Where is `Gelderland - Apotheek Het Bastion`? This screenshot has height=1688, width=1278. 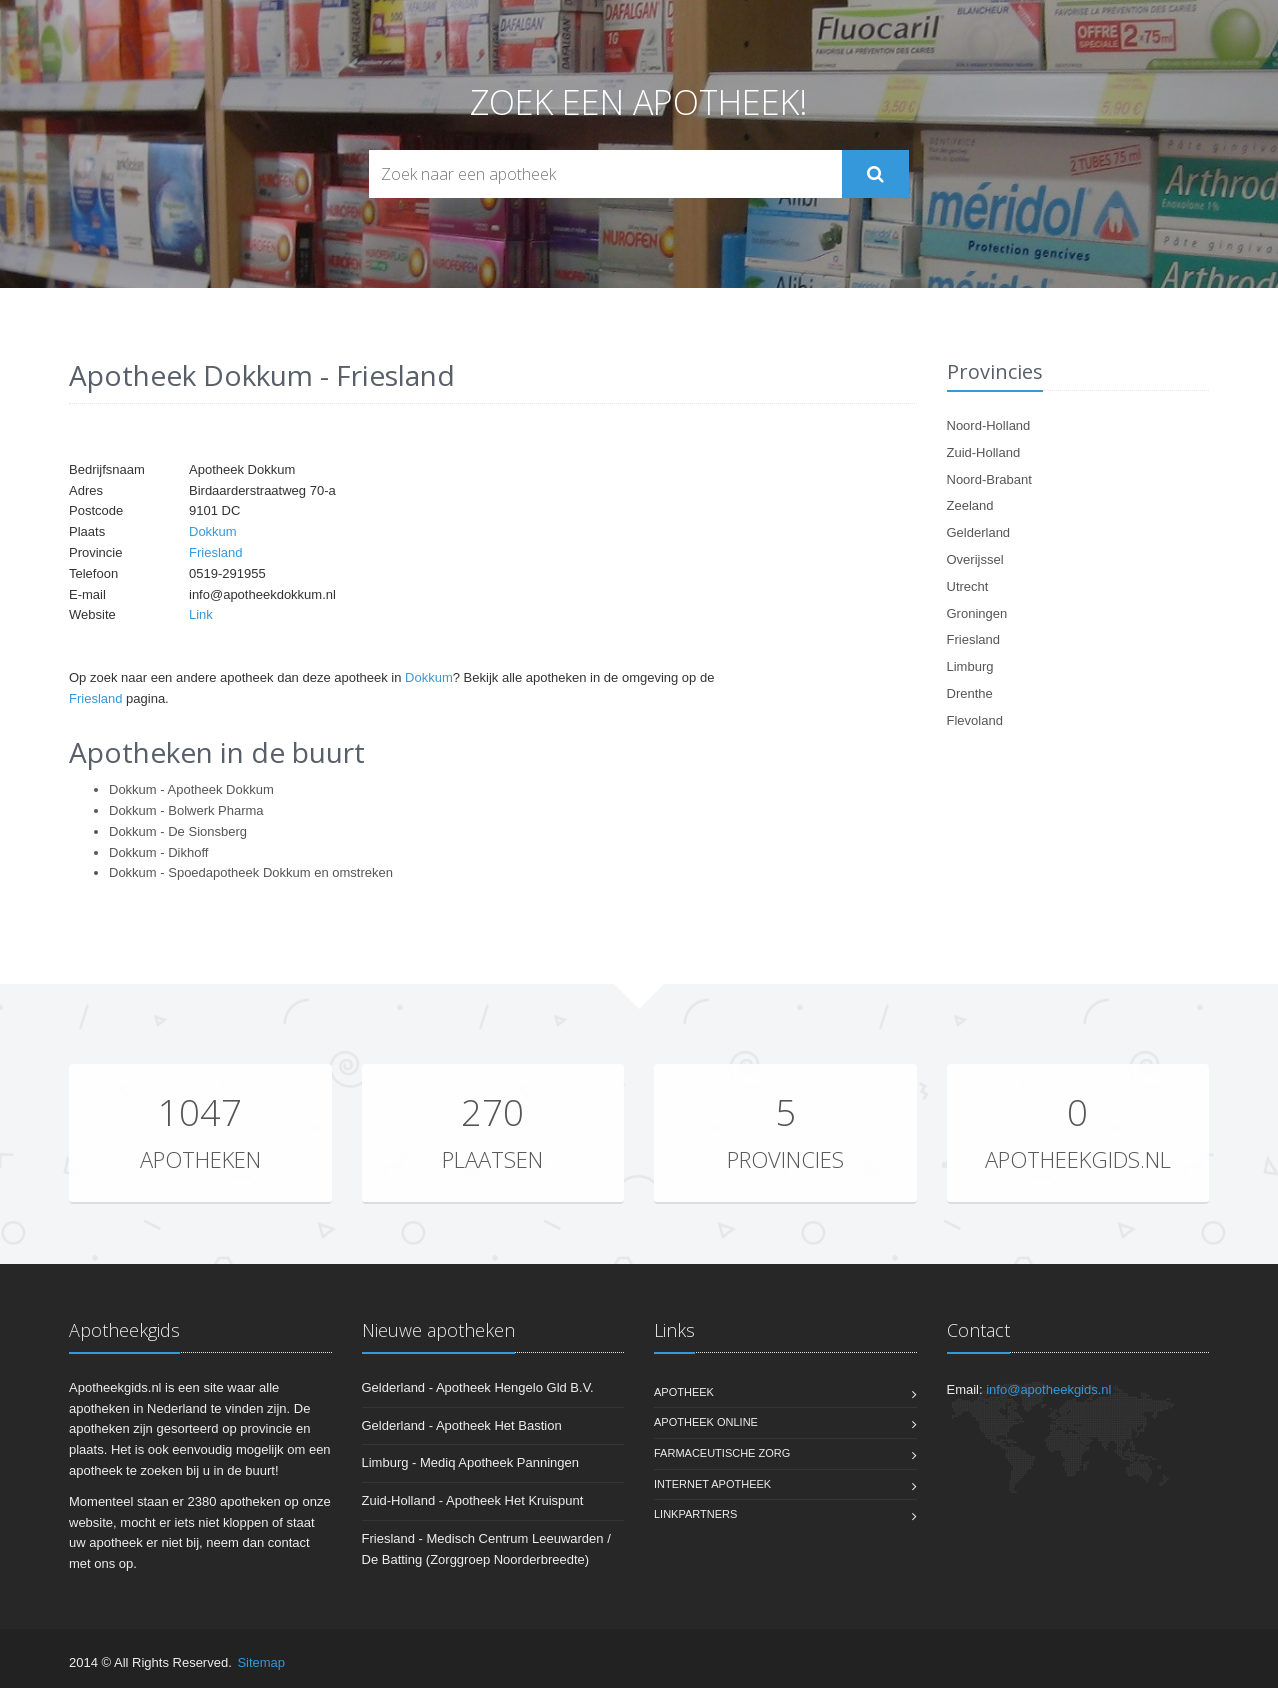
Gelderland - Apotheek Het Bastion is located at coordinates (462, 1425).